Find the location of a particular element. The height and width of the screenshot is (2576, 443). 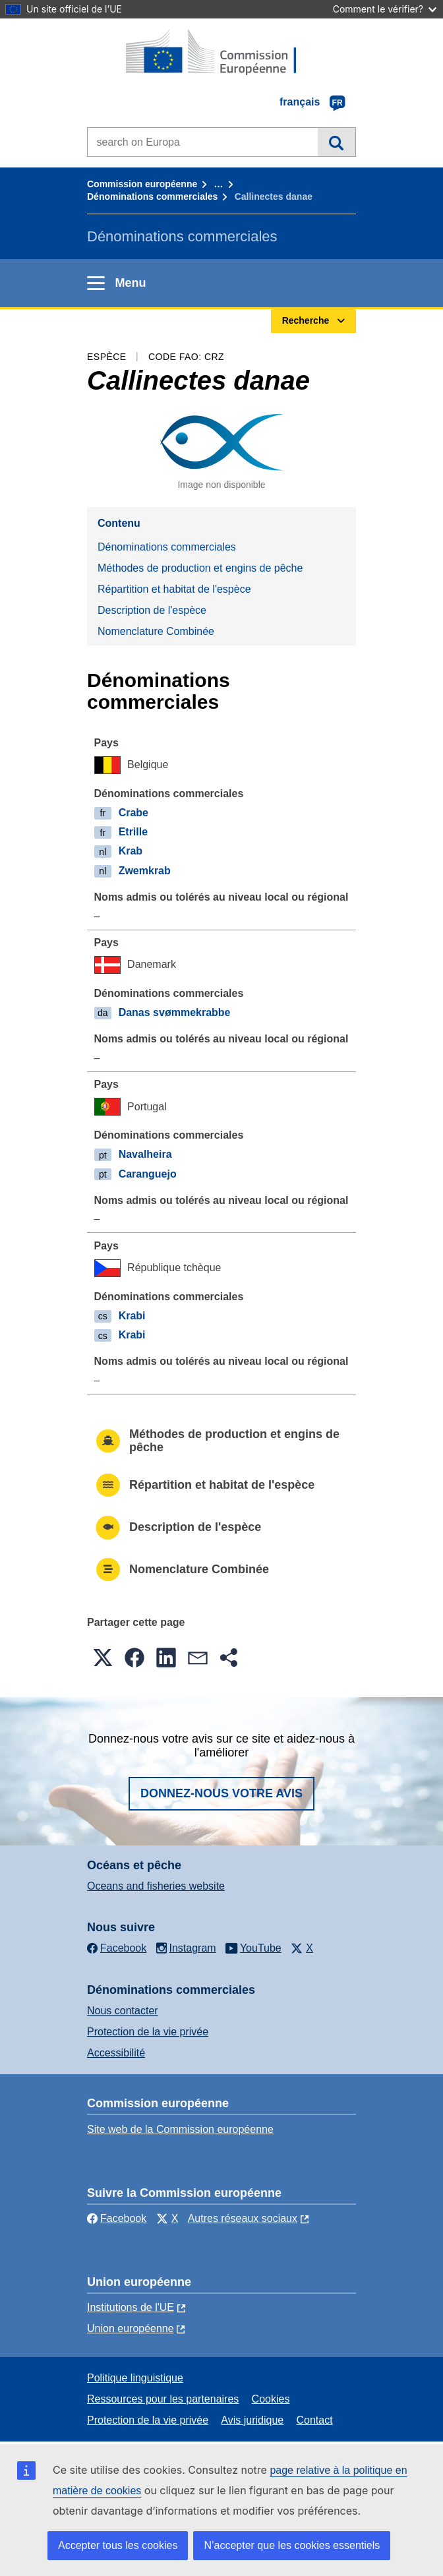

Facebook is located at coordinates (116, 2218).